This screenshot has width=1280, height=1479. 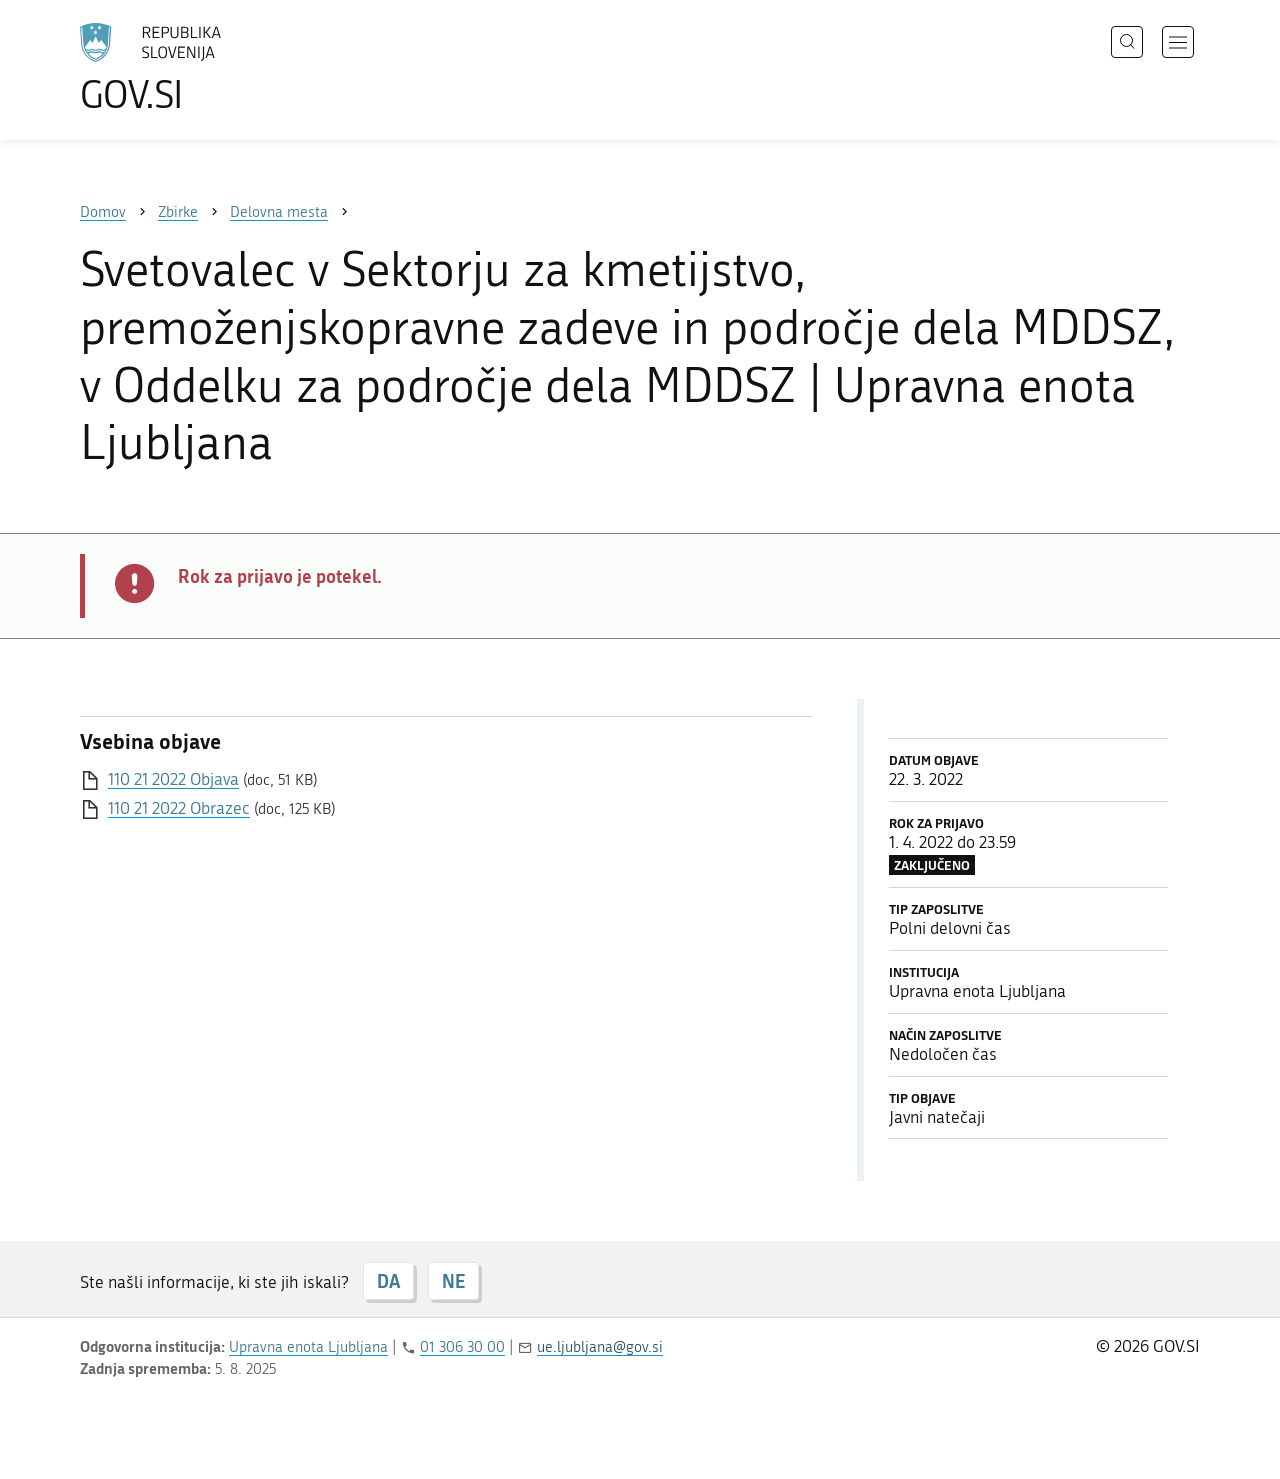 What do you see at coordinates (308, 1347) in the screenshot?
I see `Upravna enota Ljubljana` at bounding box center [308, 1347].